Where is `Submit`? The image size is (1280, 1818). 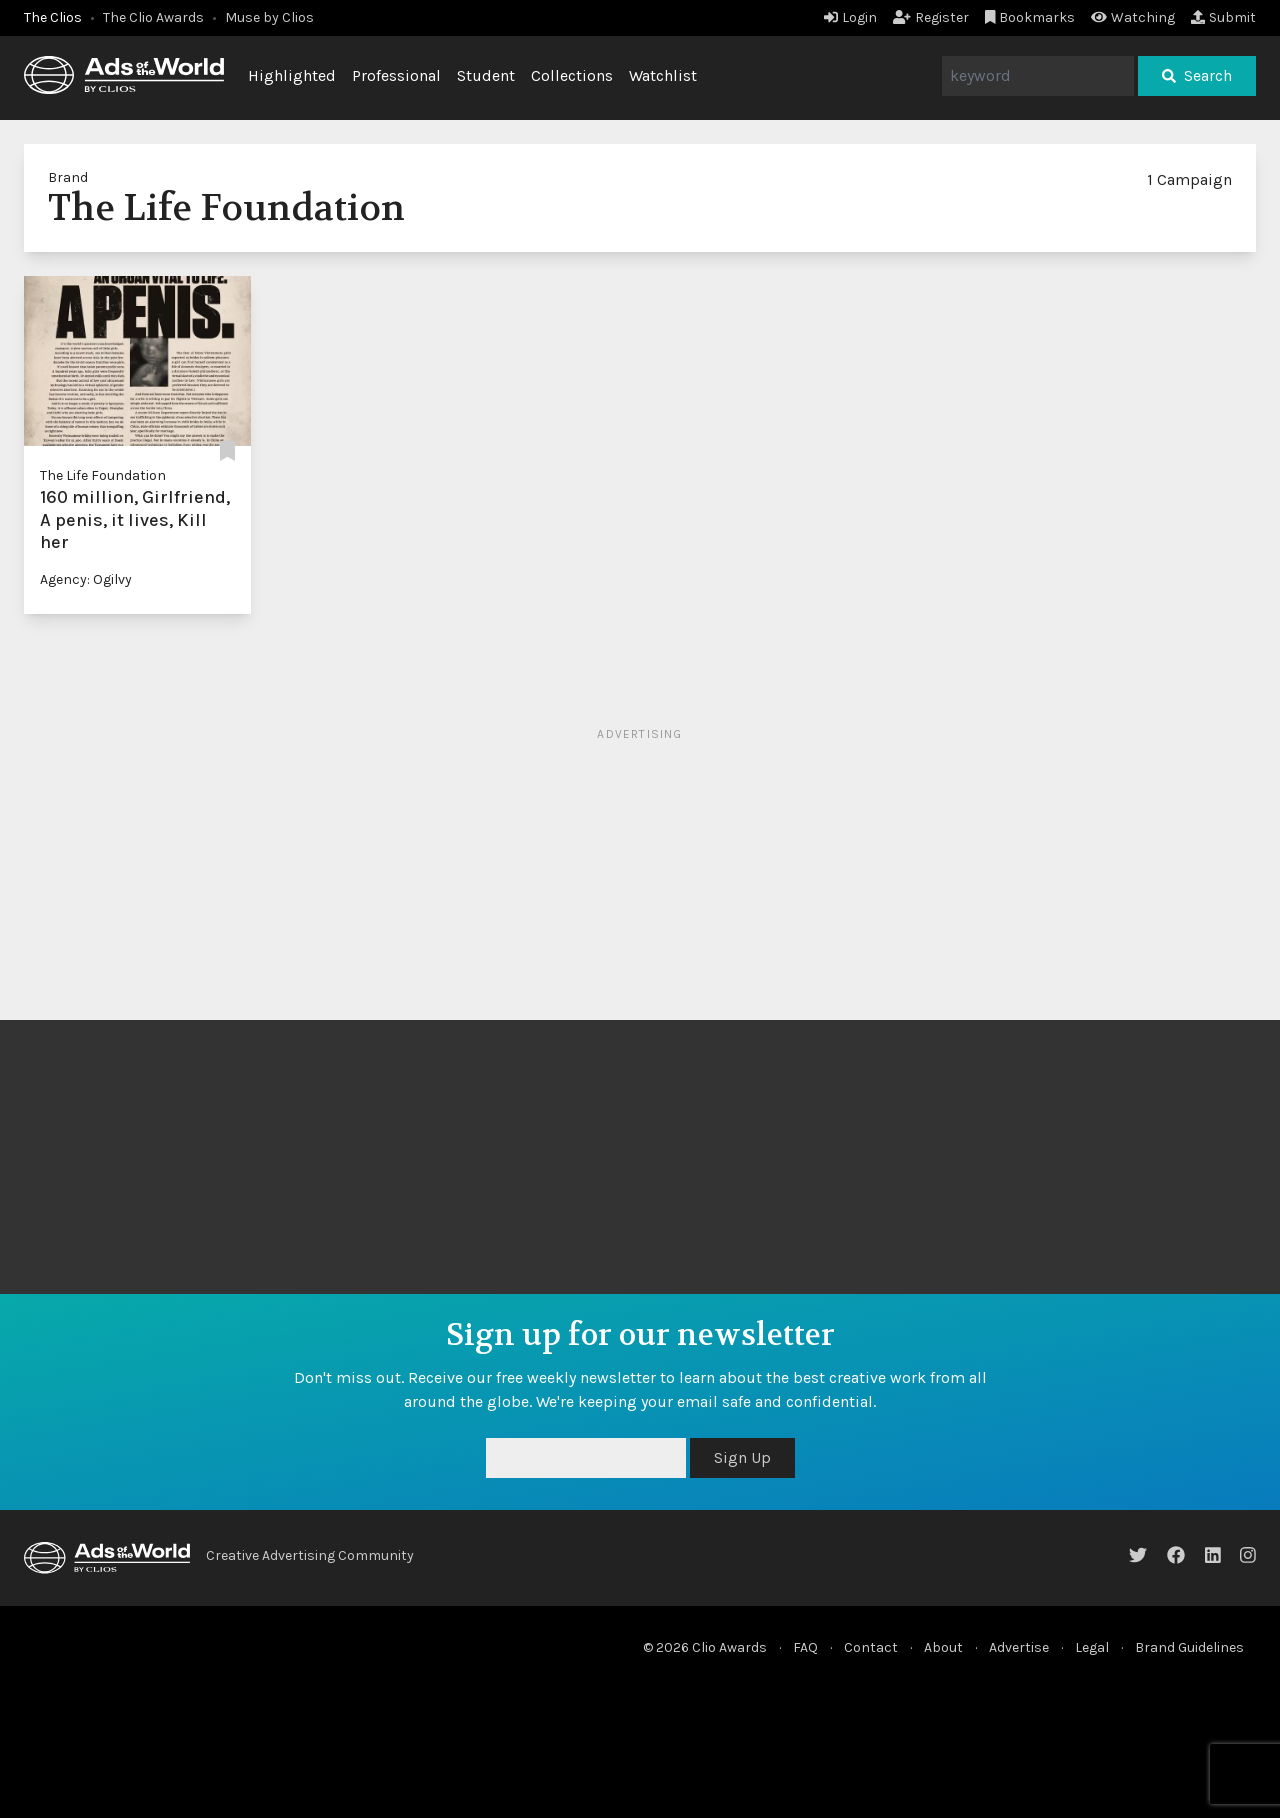 Submit is located at coordinates (1223, 17).